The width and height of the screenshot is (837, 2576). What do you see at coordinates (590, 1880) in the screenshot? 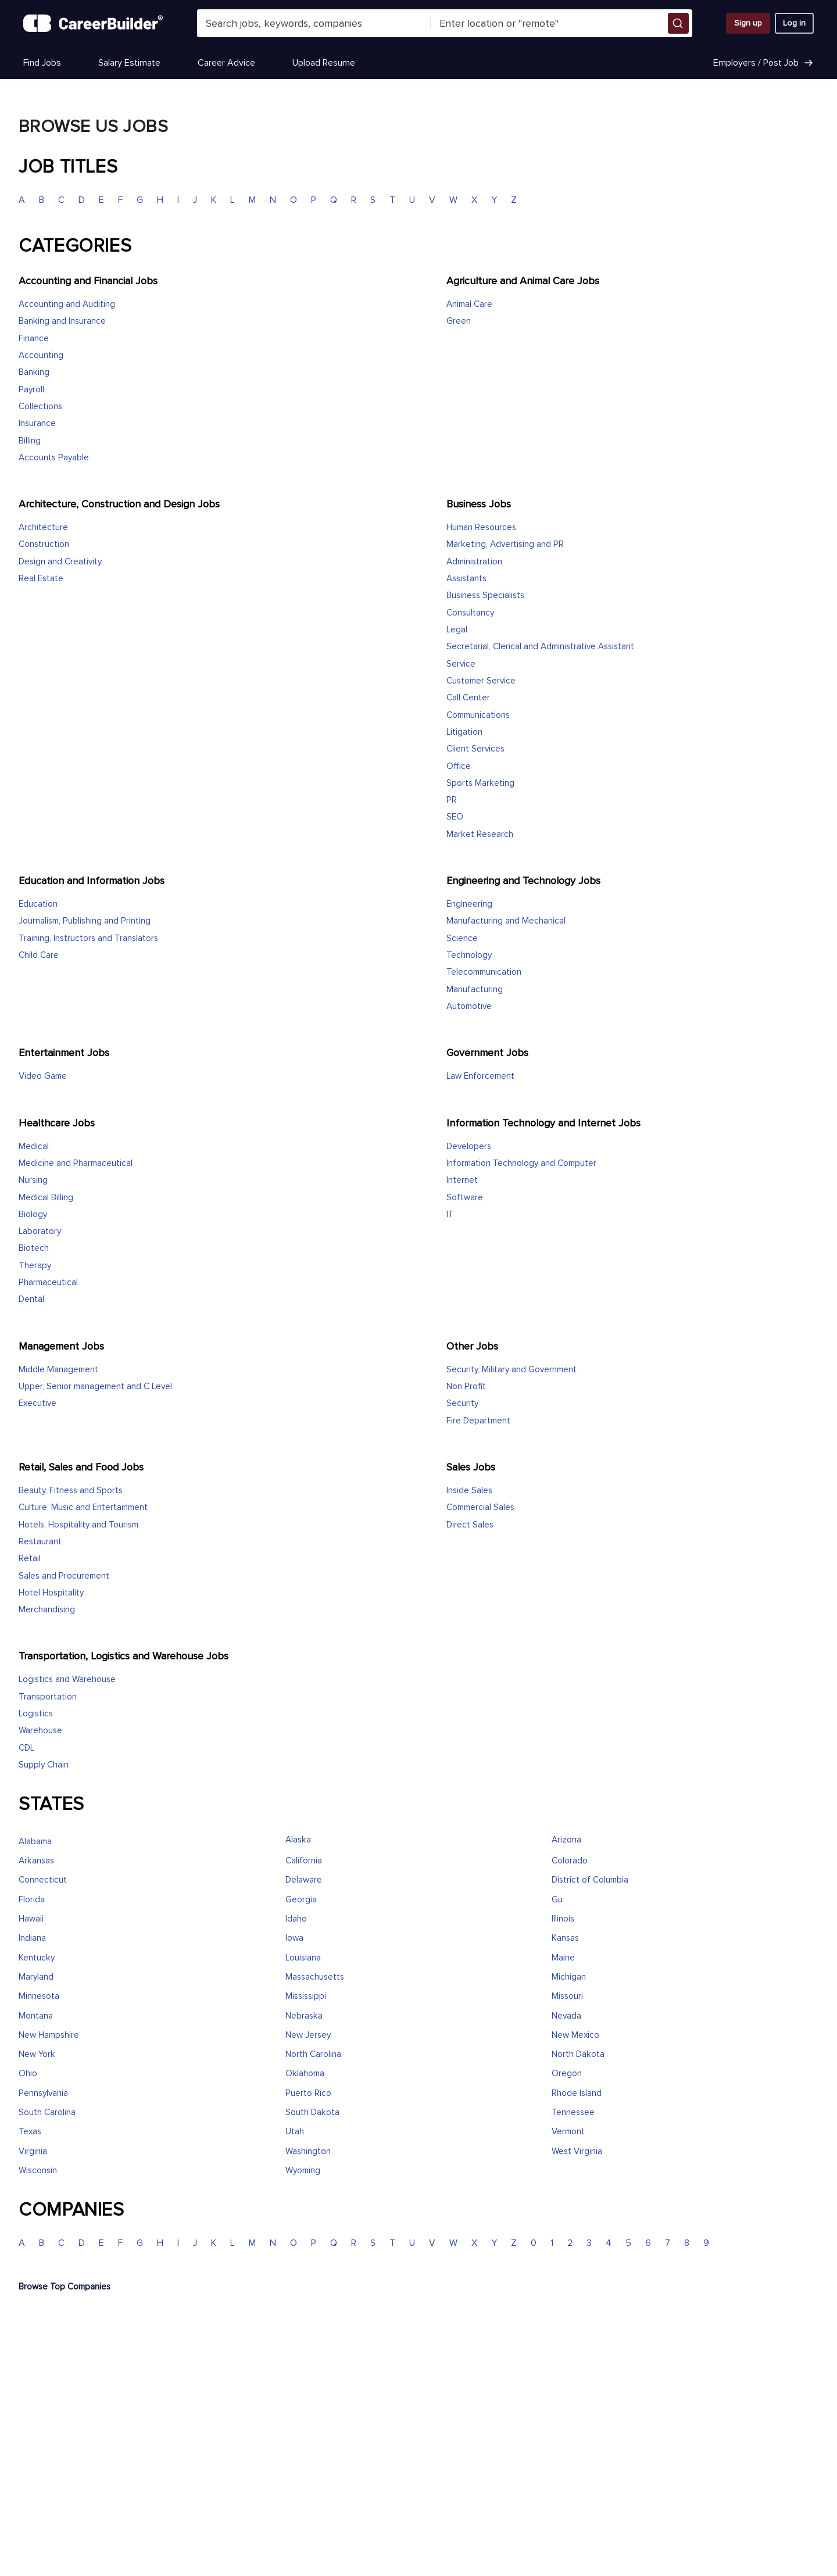
I see `District of Columbia` at bounding box center [590, 1880].